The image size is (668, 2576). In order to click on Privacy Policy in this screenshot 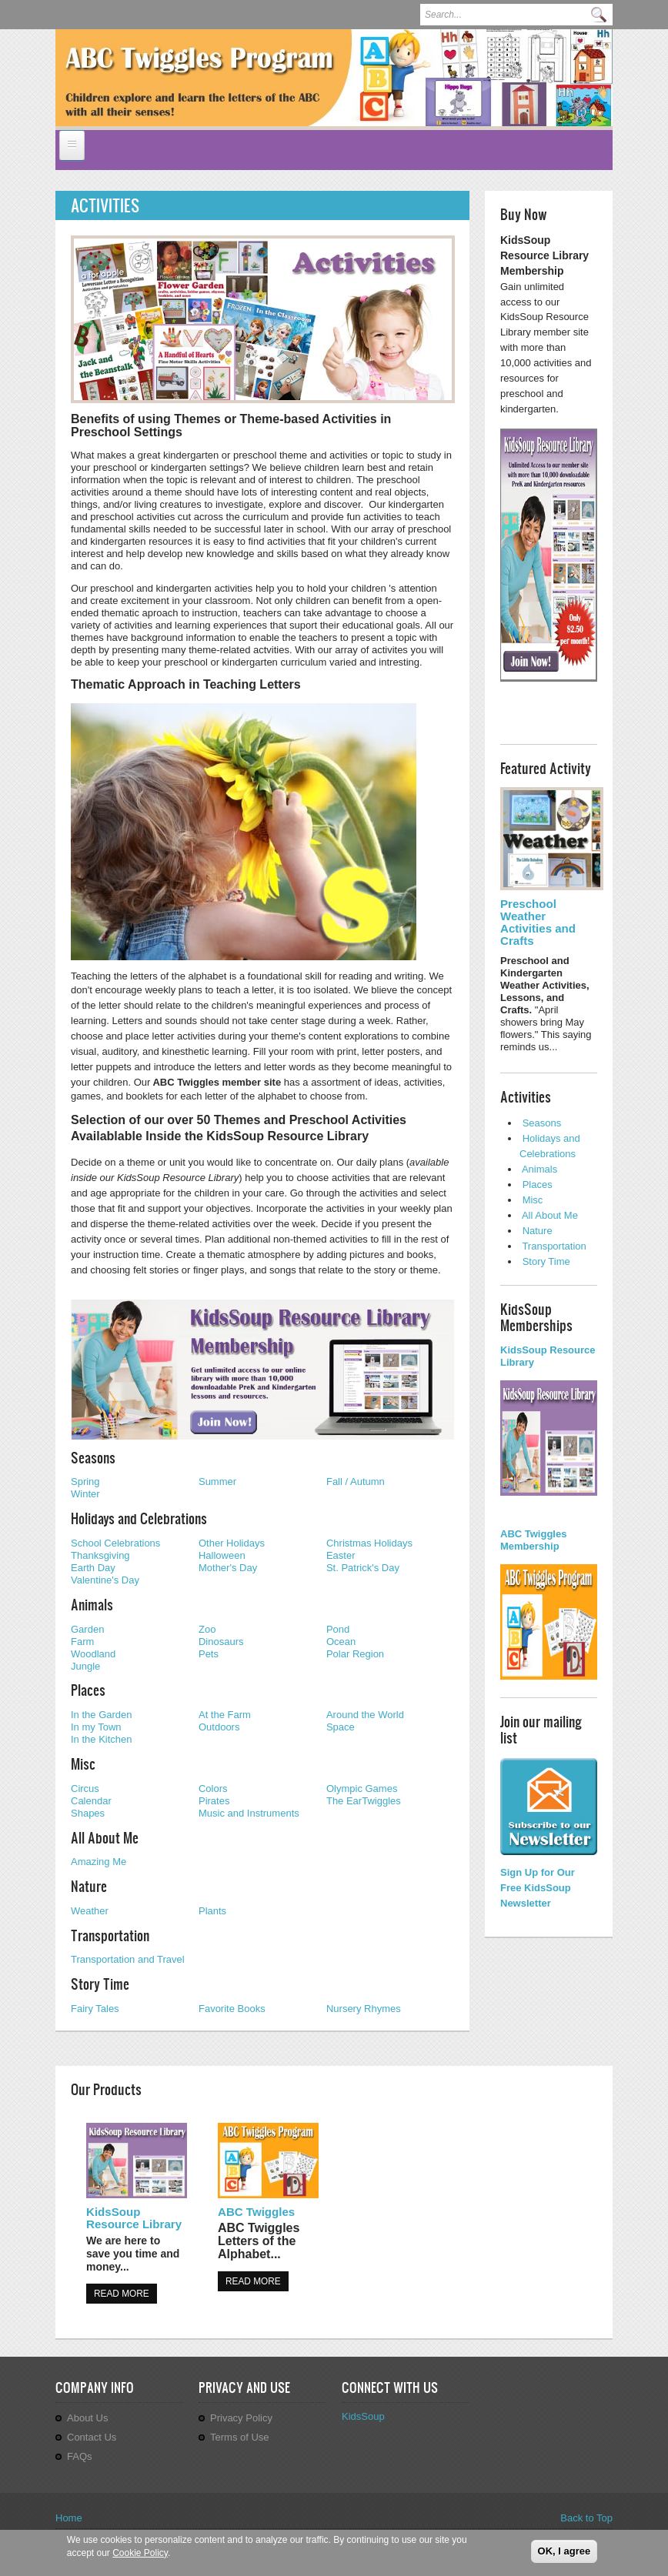, I will do `click(241, 2418)`.